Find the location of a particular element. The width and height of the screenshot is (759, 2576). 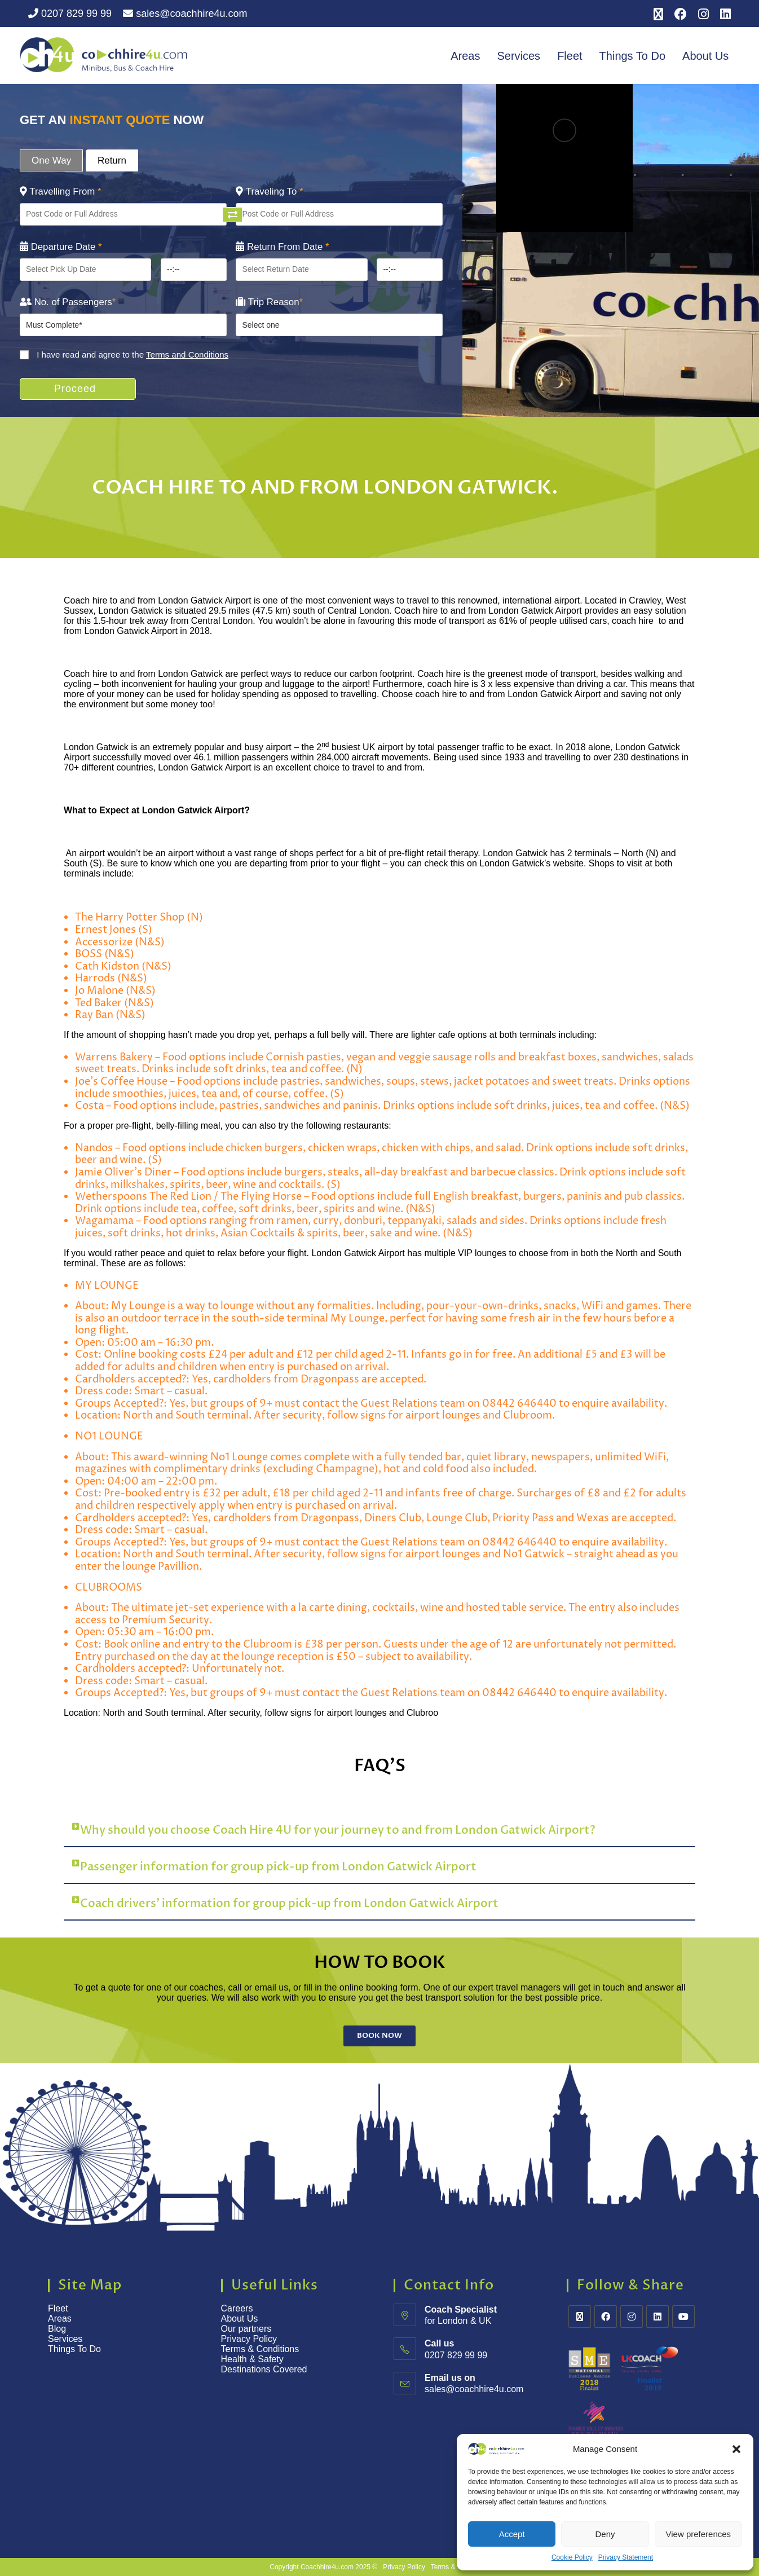

Coach drivers’ information for group pick-up from London Gatwick Airport is located at coordinates (289, 1903).